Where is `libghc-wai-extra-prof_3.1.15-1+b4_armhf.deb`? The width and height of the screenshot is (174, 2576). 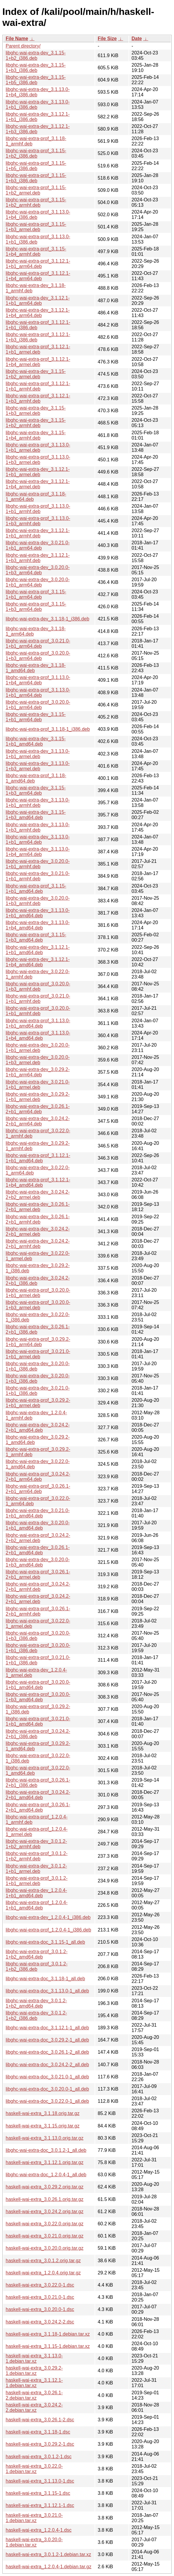 libghc-wai-extra-prof_3.1.15-1+b4_armhf.deb is located at coordinates (36, 251).